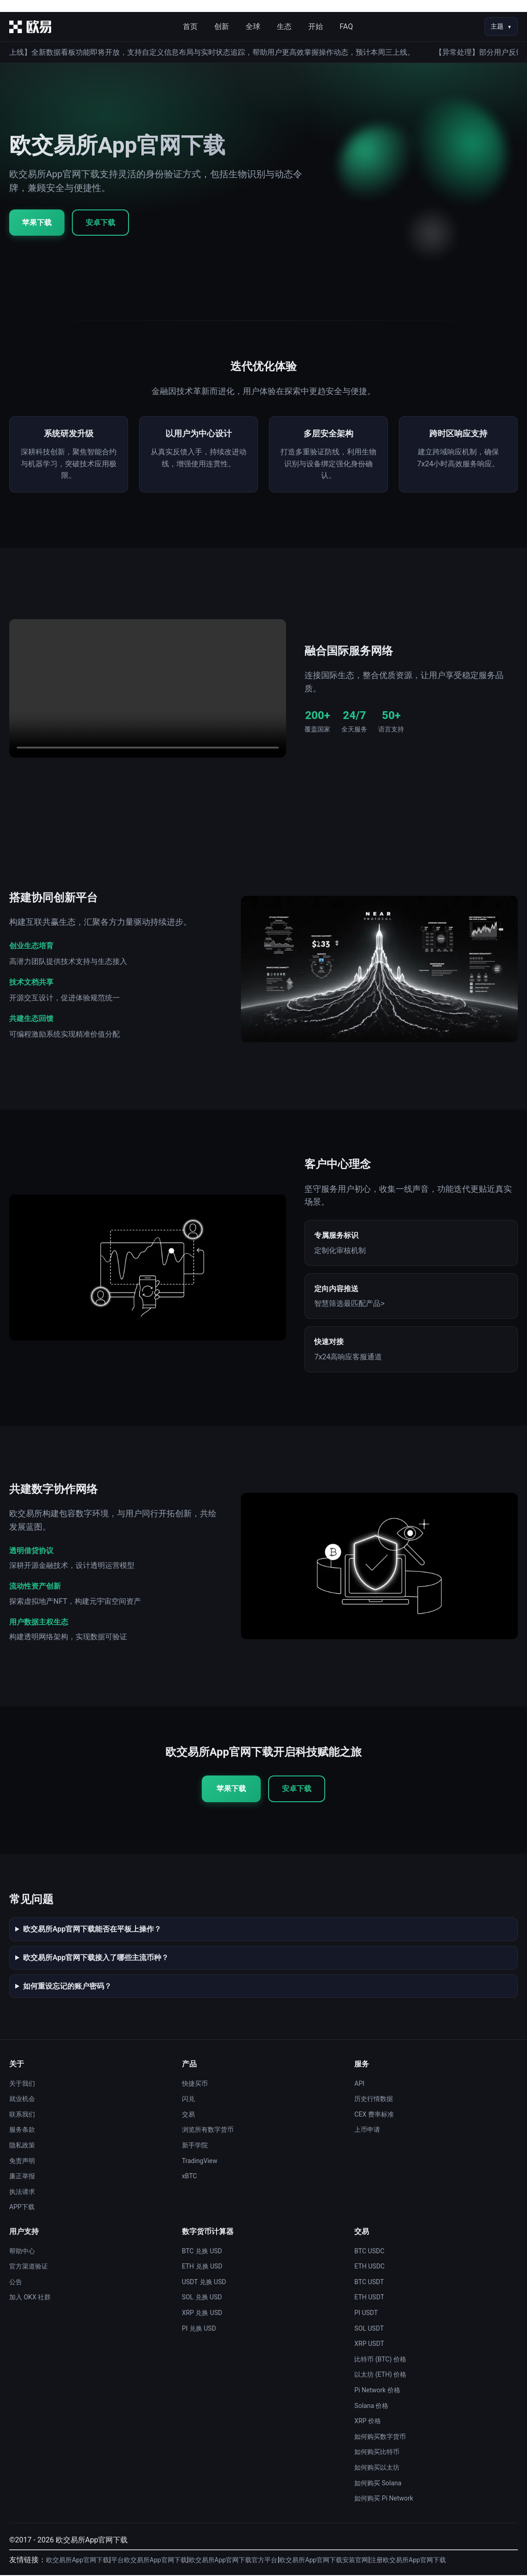 The width and height of the screenshot is (527, 2576). I want to click on 历史行情数据, so click(373, 2099).